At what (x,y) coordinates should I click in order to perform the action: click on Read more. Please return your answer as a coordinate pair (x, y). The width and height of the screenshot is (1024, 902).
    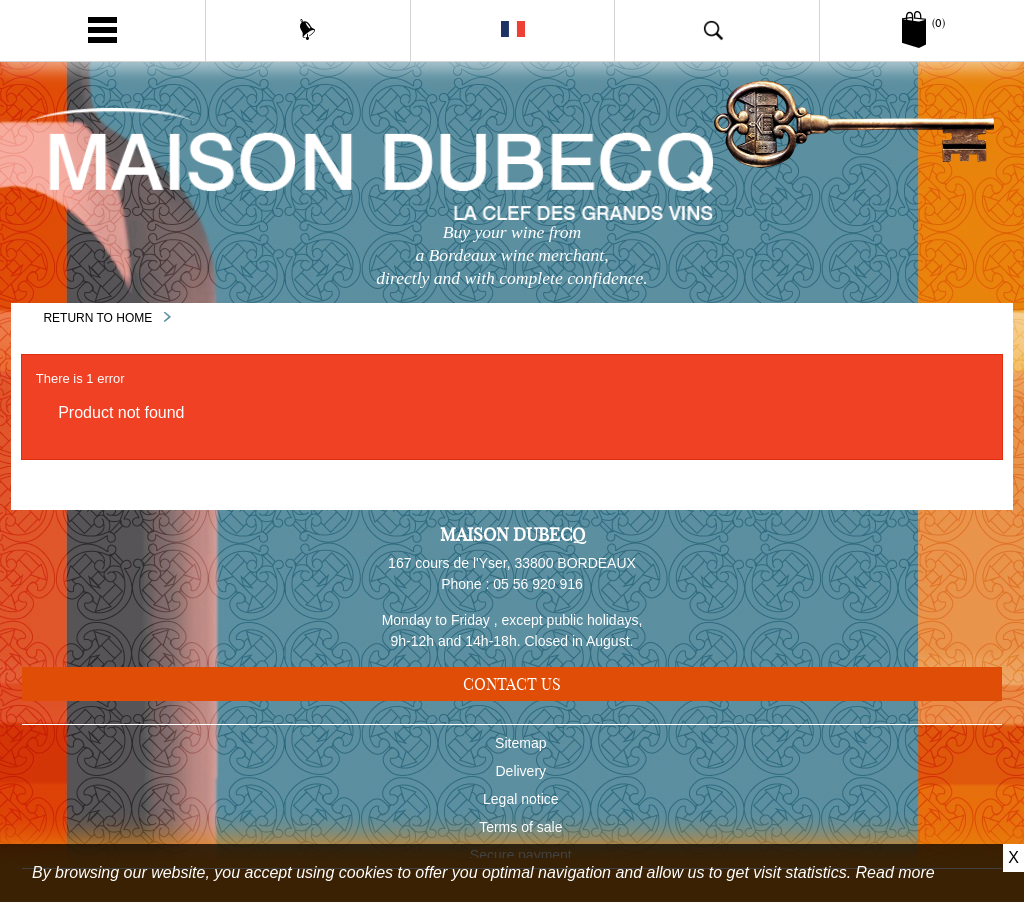
    Looking at the image, I should click on (895, 872).